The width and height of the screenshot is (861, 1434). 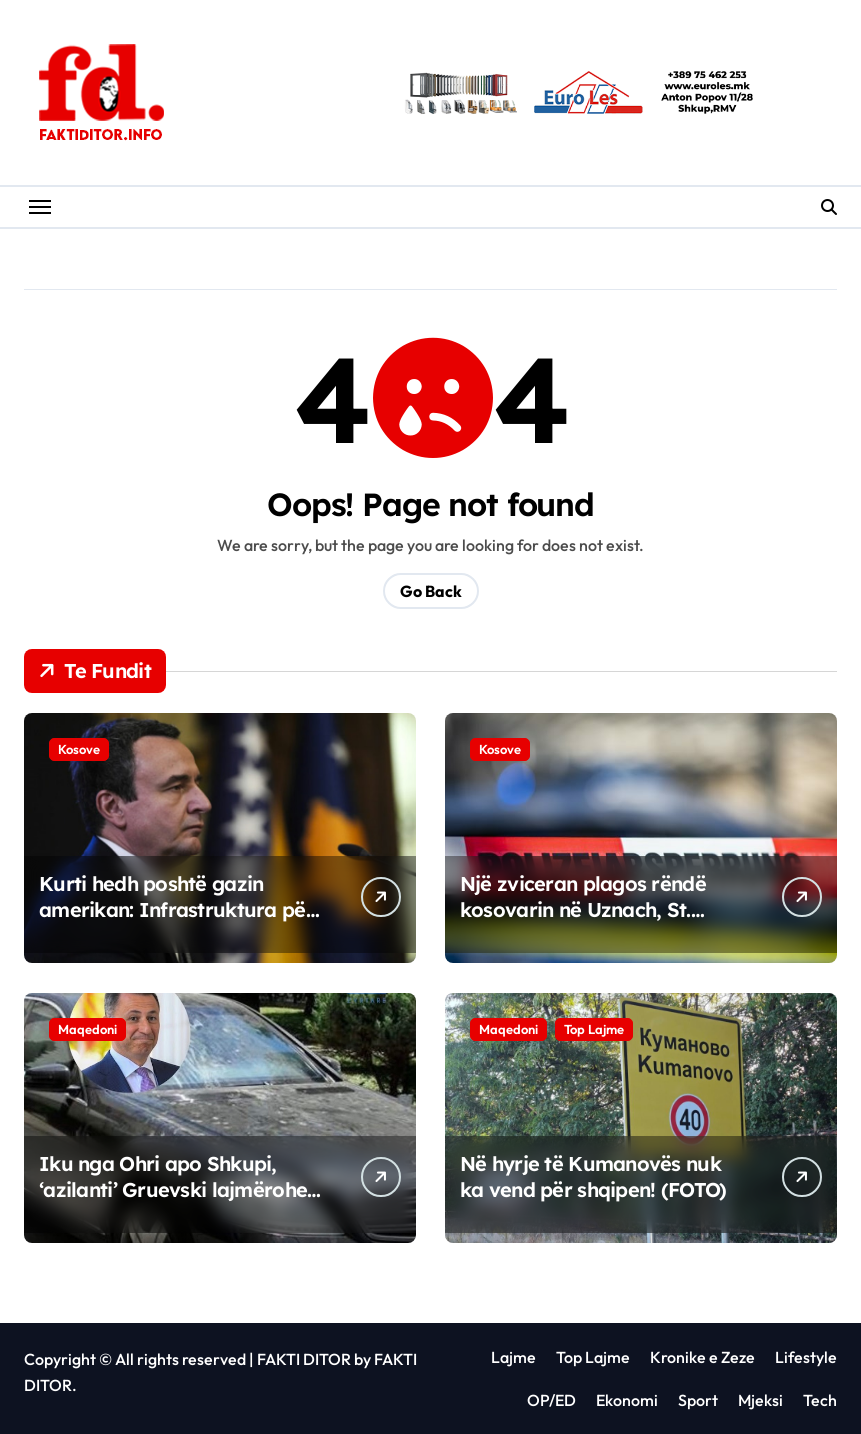 What do you see at coordinates (594, 1029) in the screenshot?
I see `Top Lajme` at bounding box center [594, 1029].